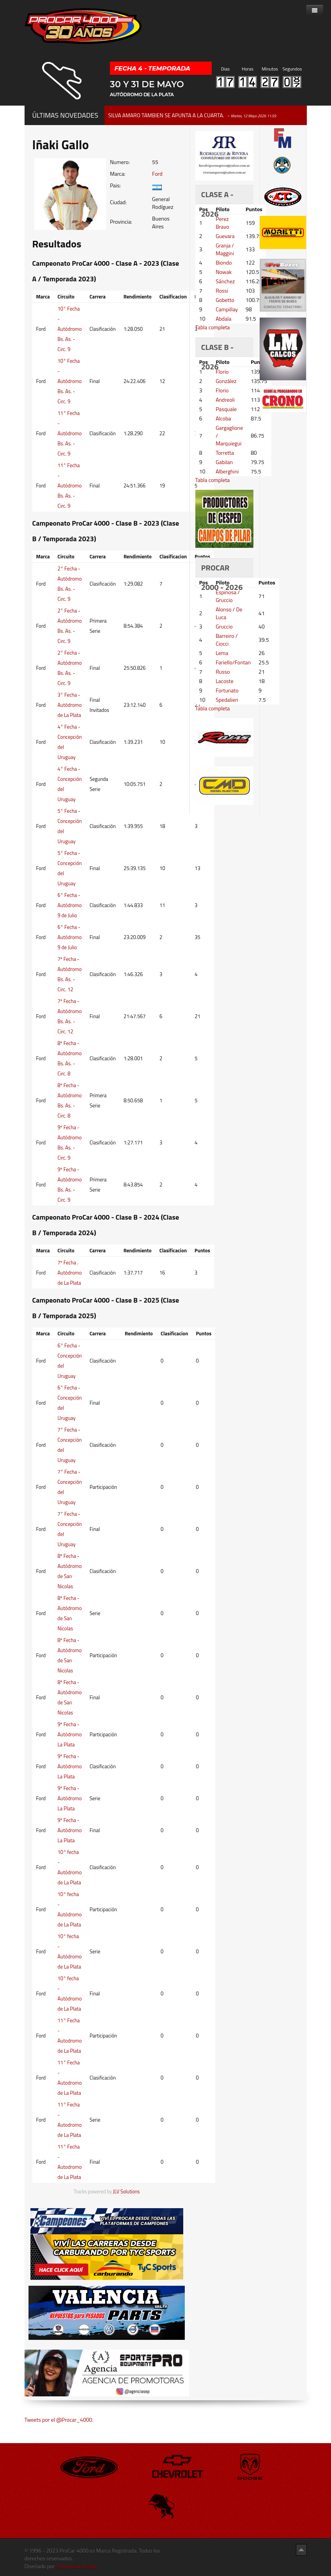  Describe the element at coordinates (222, 290) in the screenshot. I see `Rossi` at that location.